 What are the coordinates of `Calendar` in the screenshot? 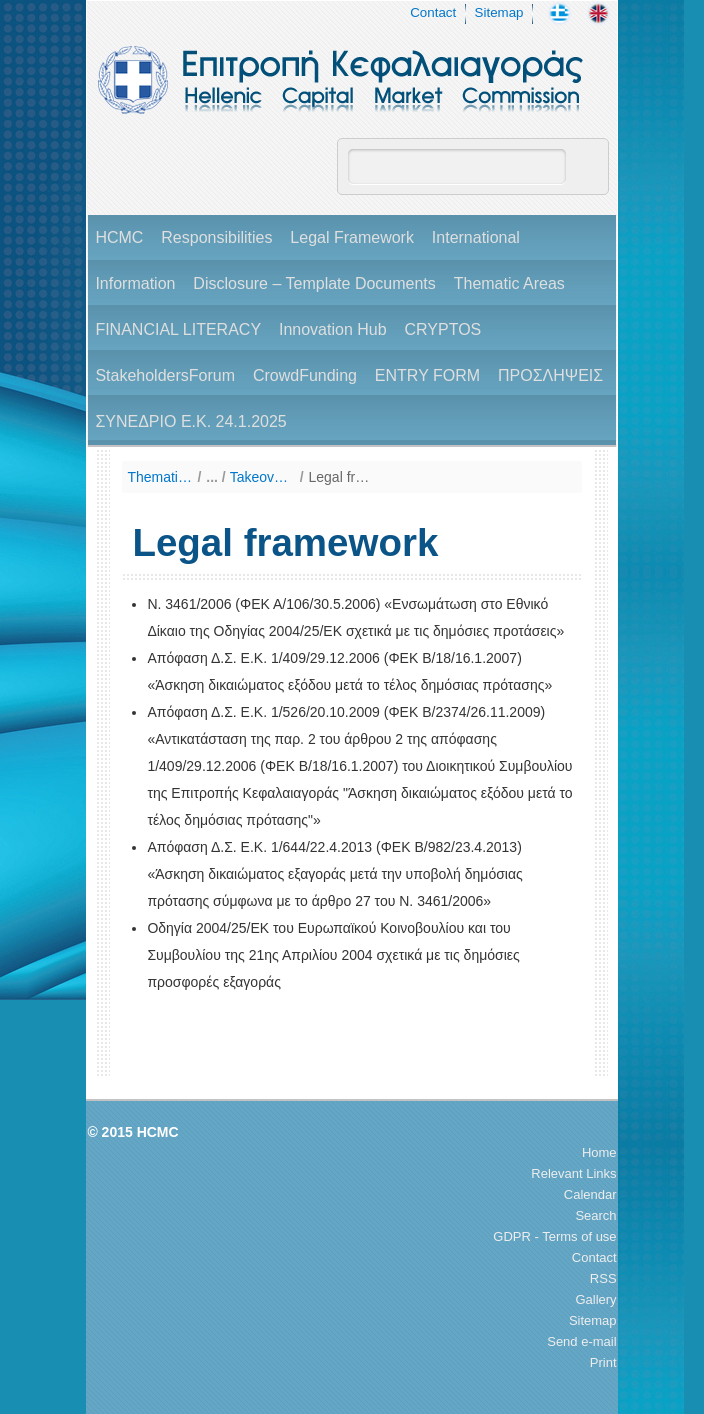 It's located at (590, 1194).